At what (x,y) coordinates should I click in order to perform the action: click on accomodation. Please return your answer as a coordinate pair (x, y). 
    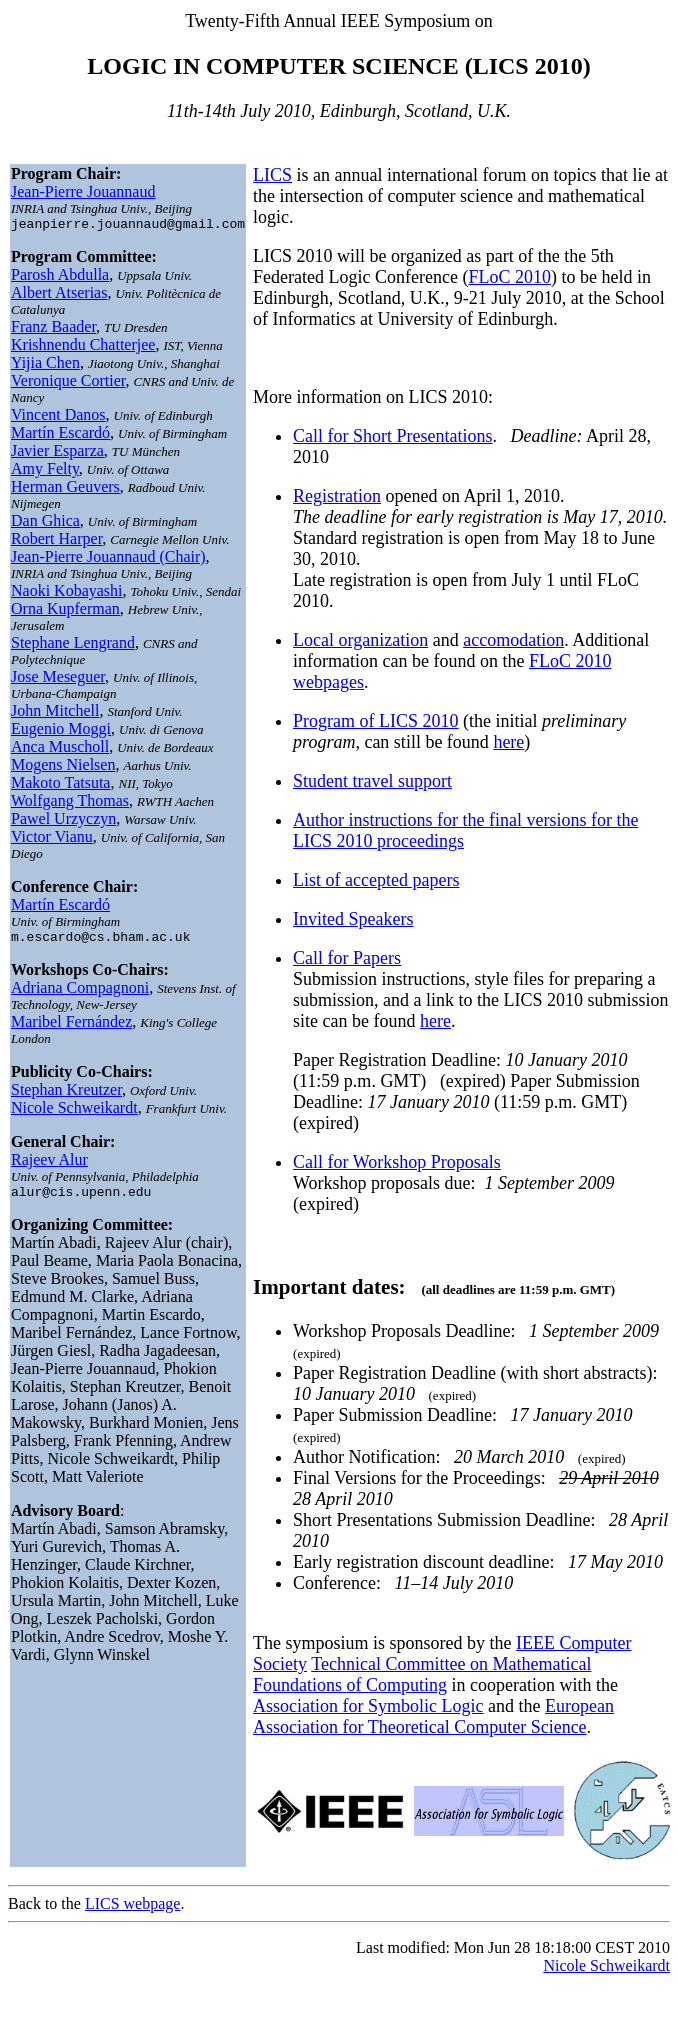
    Looking at the image, I should click on (513, 640).